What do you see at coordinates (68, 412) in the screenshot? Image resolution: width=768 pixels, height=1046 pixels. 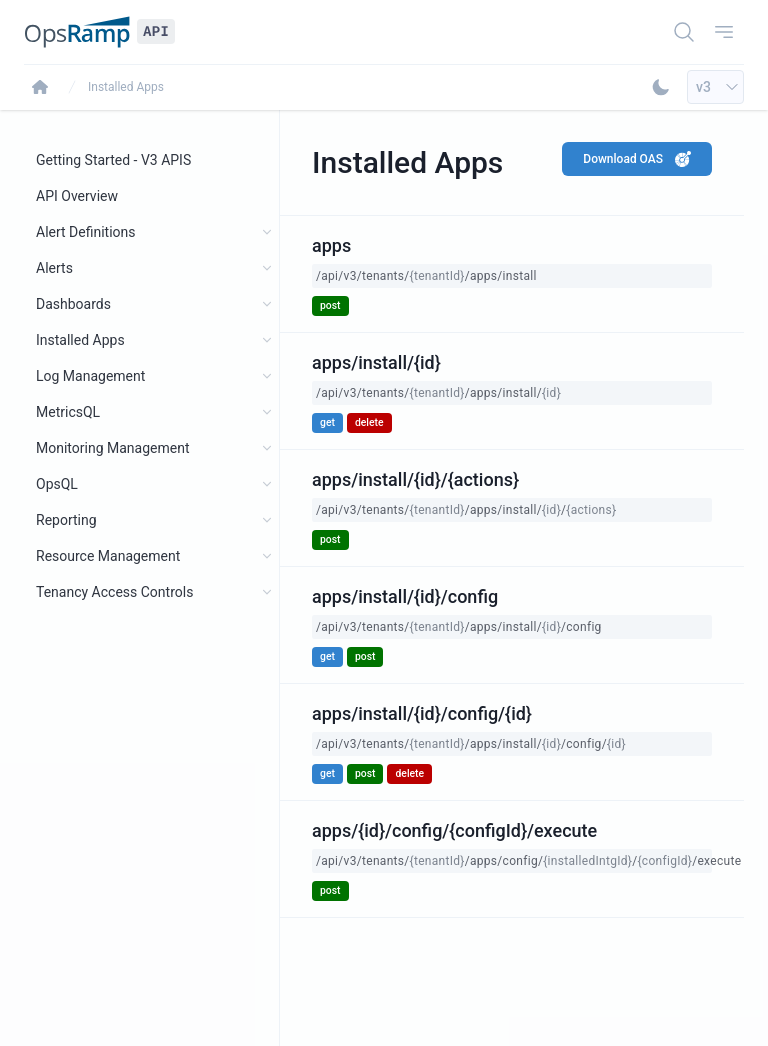 I see `MetricsQL` at bounding box center [68, 412].